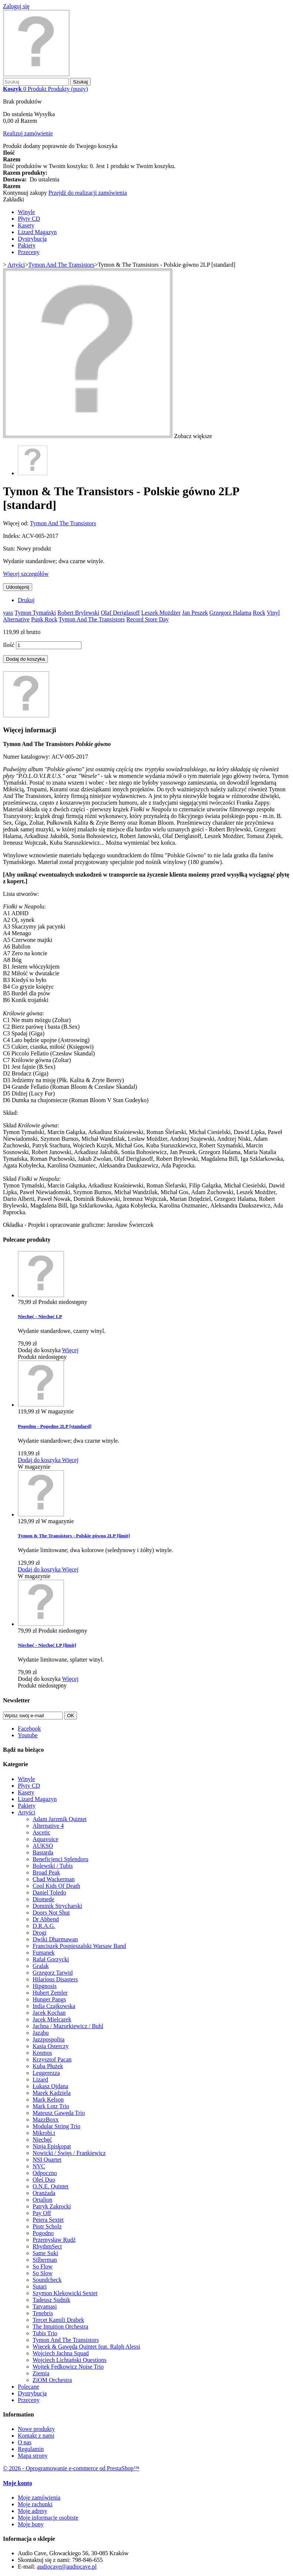 The width and height of the screenshot is (293, 2576). What do you see at coordinates (48, 2220) in the screenshot?
I see `Petera Sextet` at bounding box center [48, 2220].